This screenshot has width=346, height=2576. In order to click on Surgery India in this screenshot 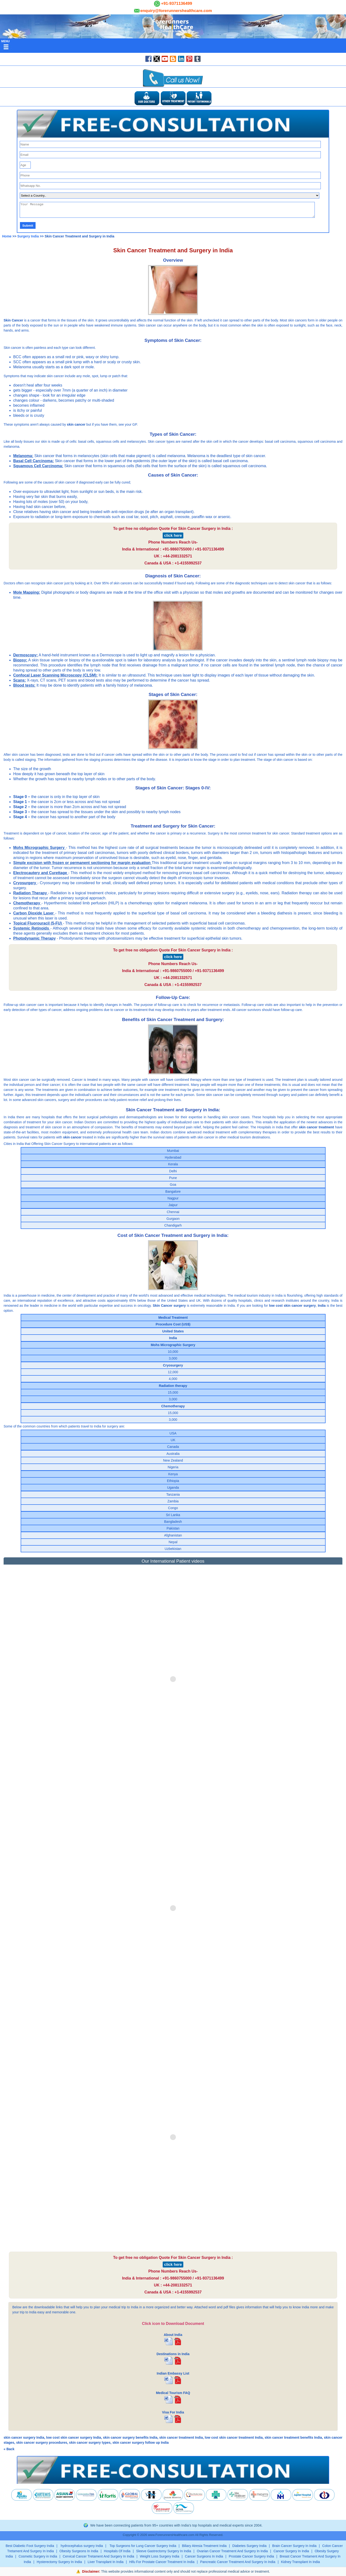, I will do `click(28, 236)`.